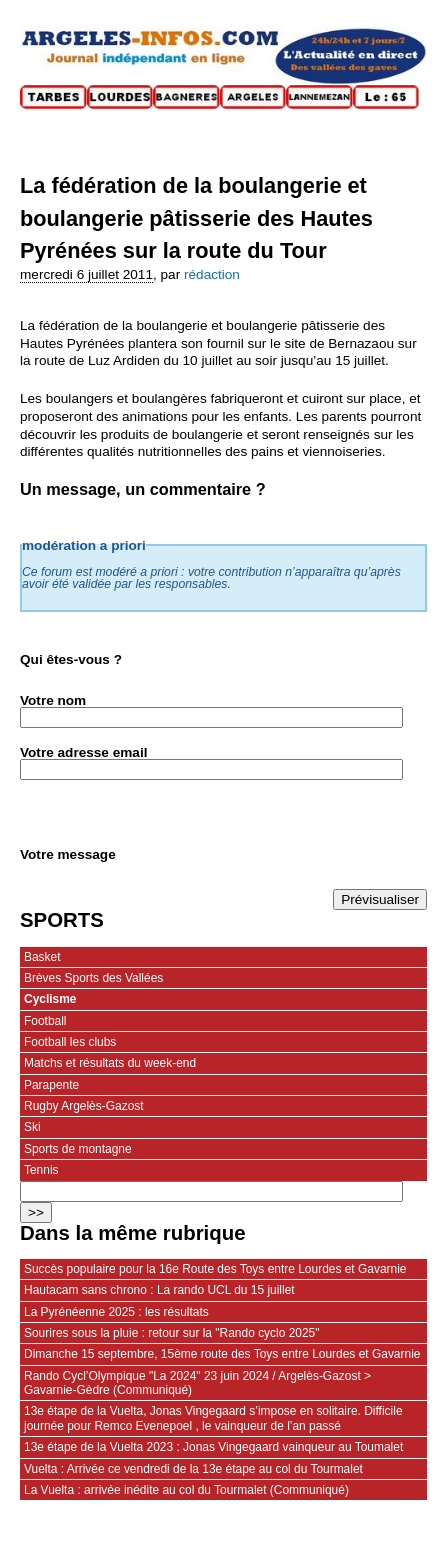  Describe the element at coordinates (45, 1021) in the screenshot. I see `Football` at that location.